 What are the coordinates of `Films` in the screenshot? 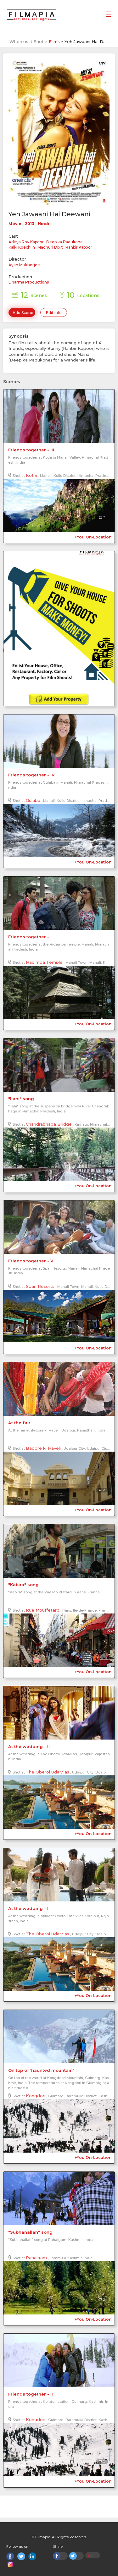 It's located at (54, 41).